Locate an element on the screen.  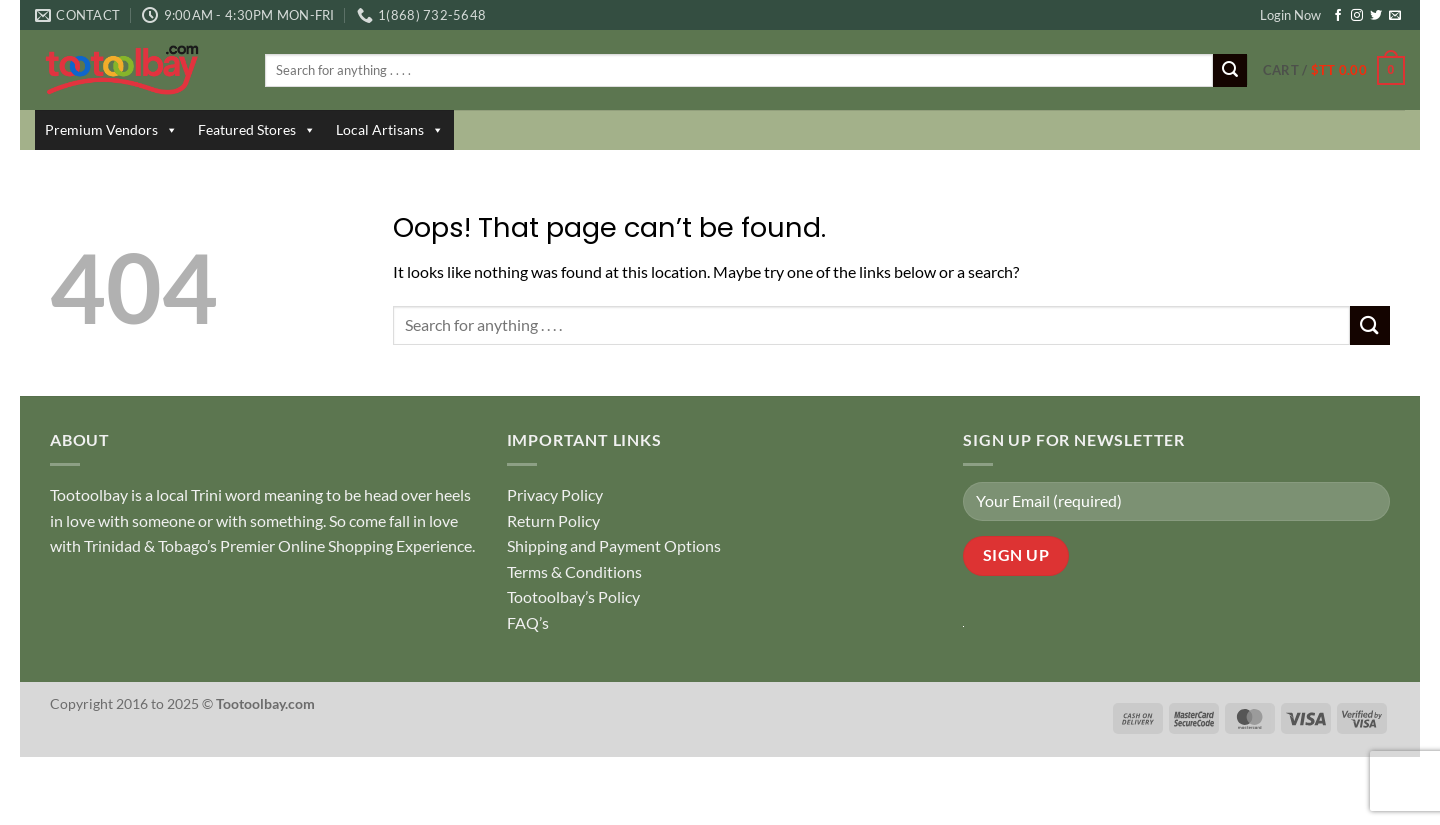
Return Policy is located at coordinates (553, 520).